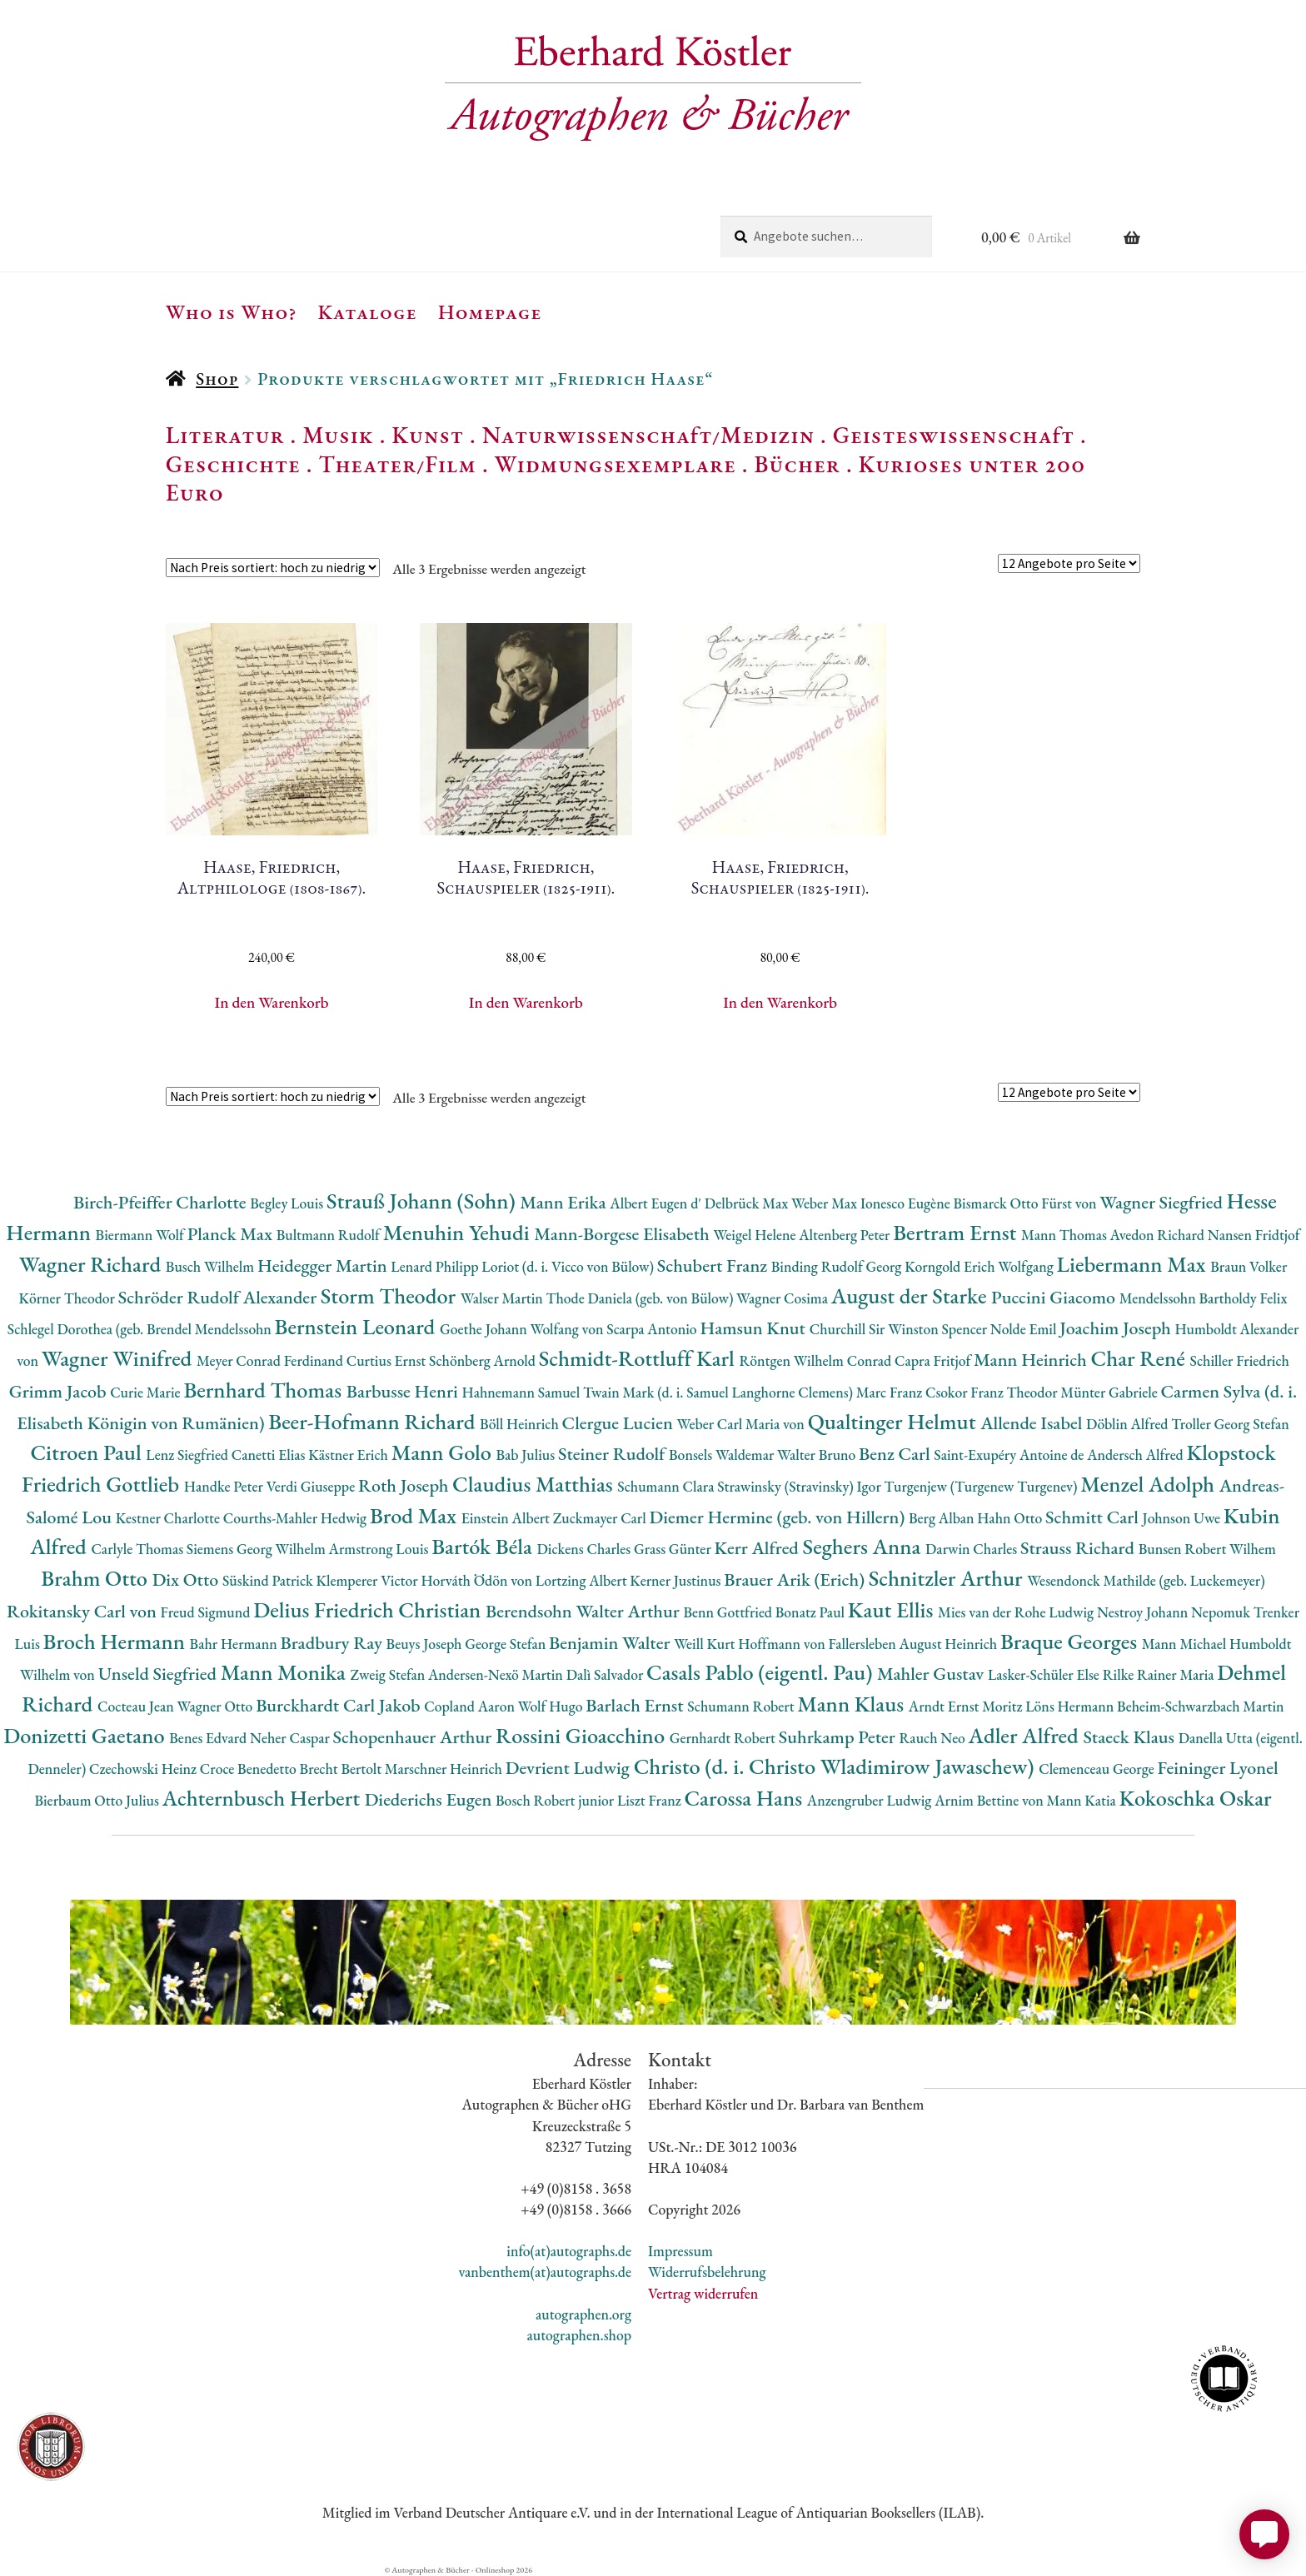 Image resolution: width=1306 pixels, height=2576 pixels. I want to click on Rauch Neo, so click(934, 1737).